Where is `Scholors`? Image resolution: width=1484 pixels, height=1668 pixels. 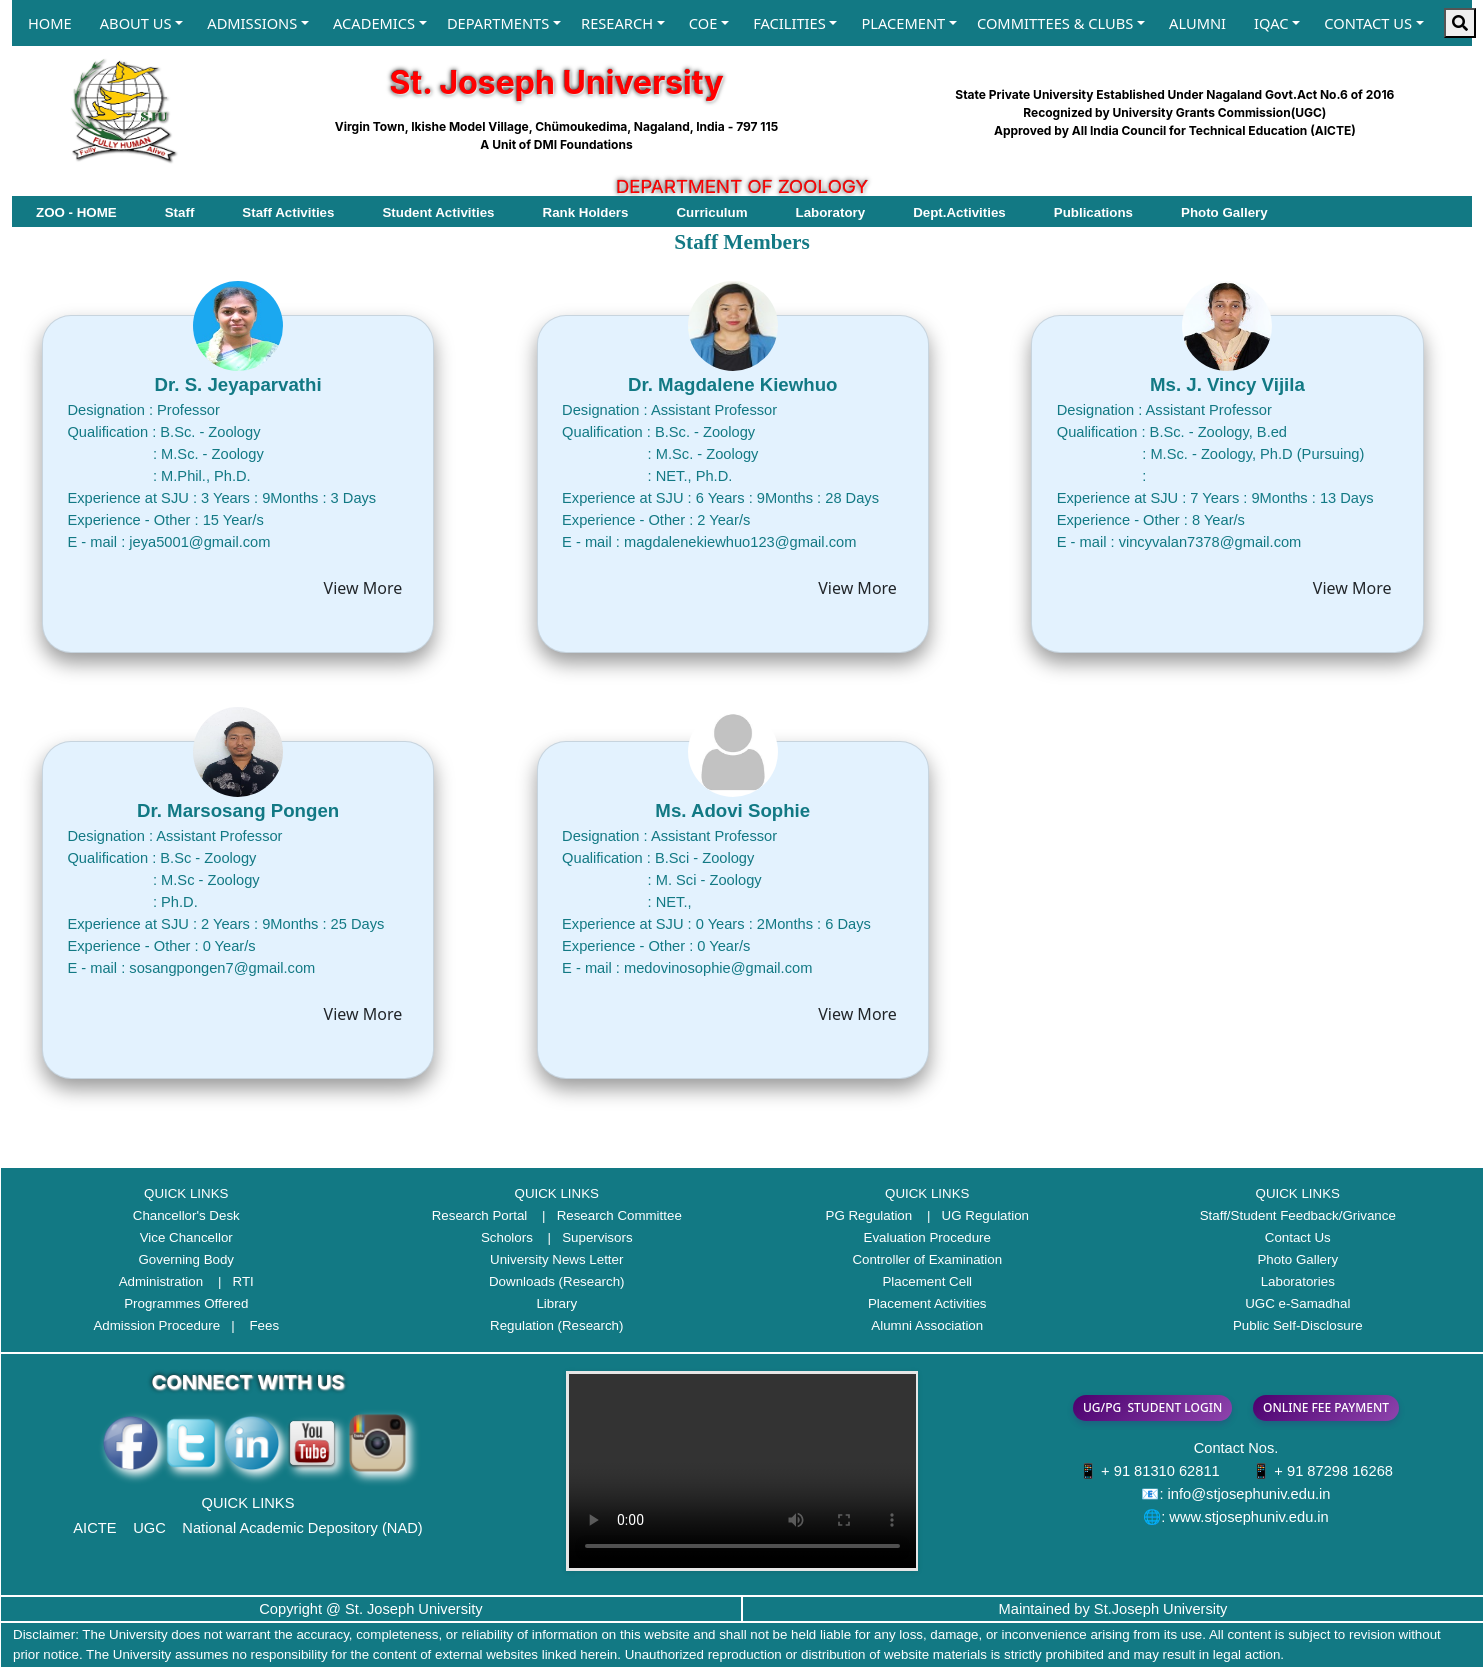
Scholors is located at coordinates (507, 1237).